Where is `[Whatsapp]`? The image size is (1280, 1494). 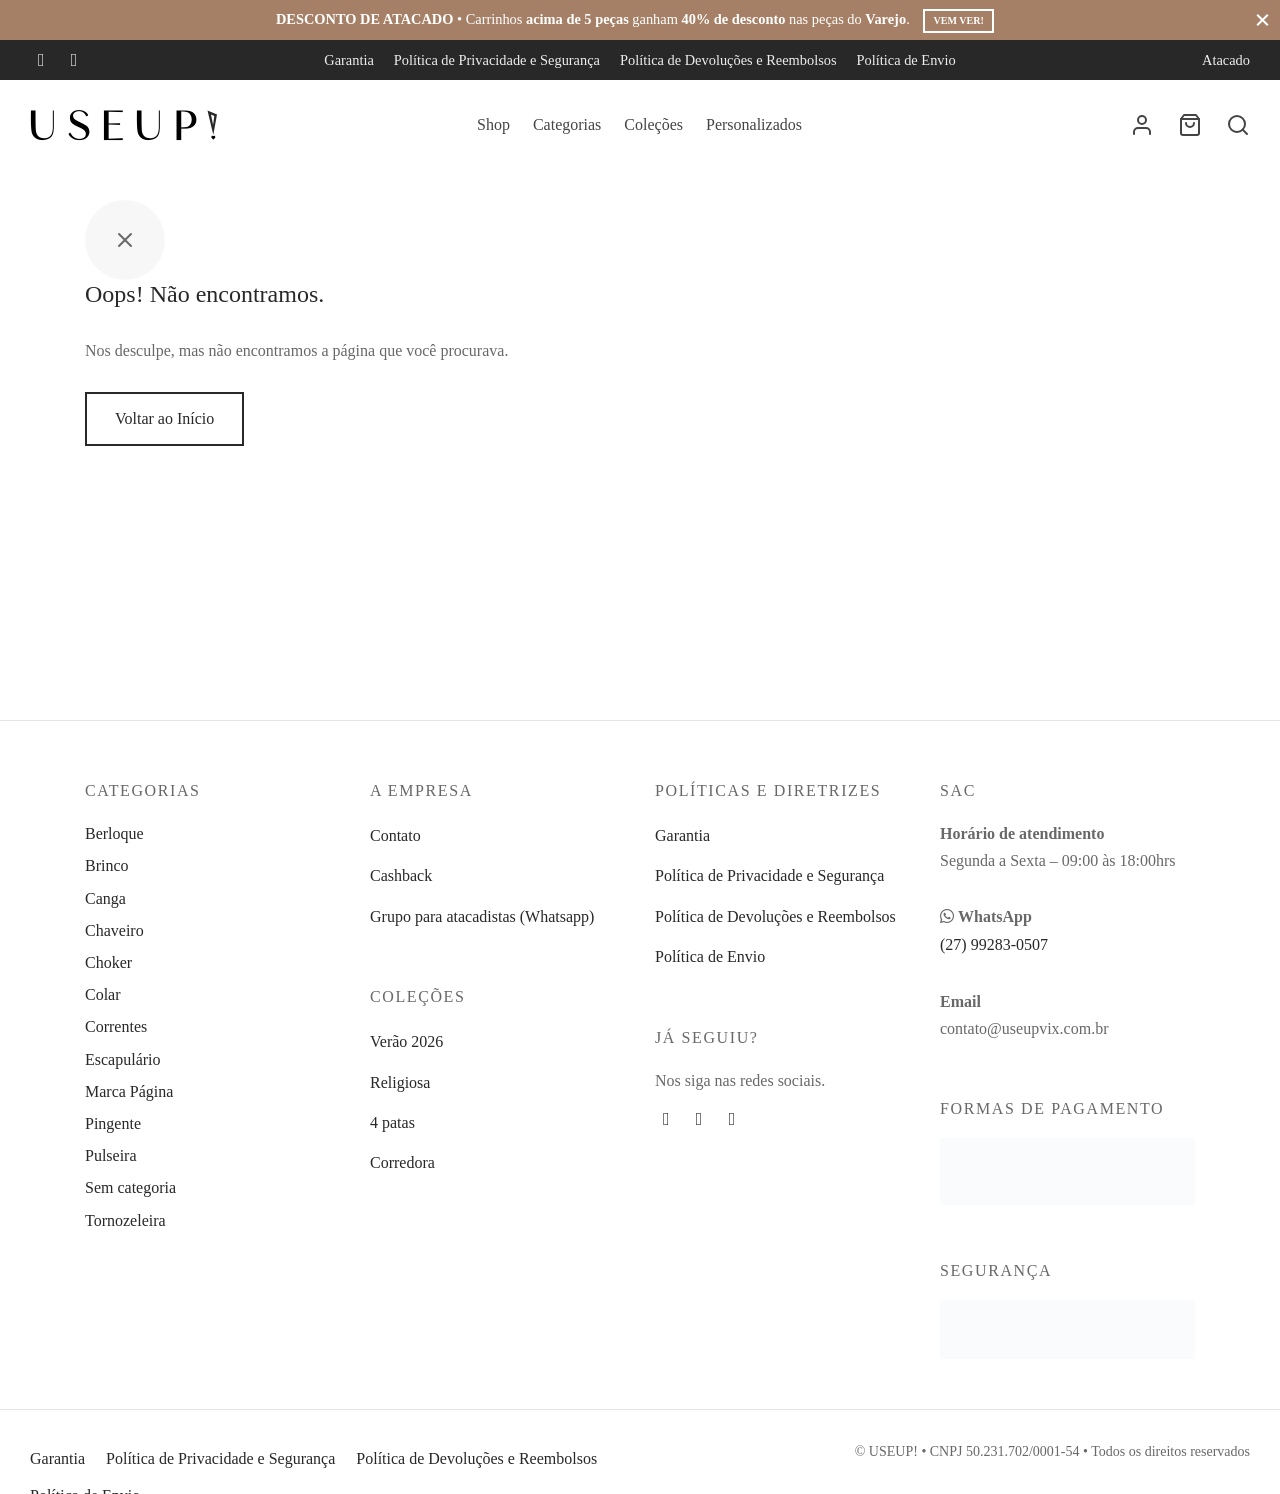
[Whatsapp] is located at coordinates (732, 1119).